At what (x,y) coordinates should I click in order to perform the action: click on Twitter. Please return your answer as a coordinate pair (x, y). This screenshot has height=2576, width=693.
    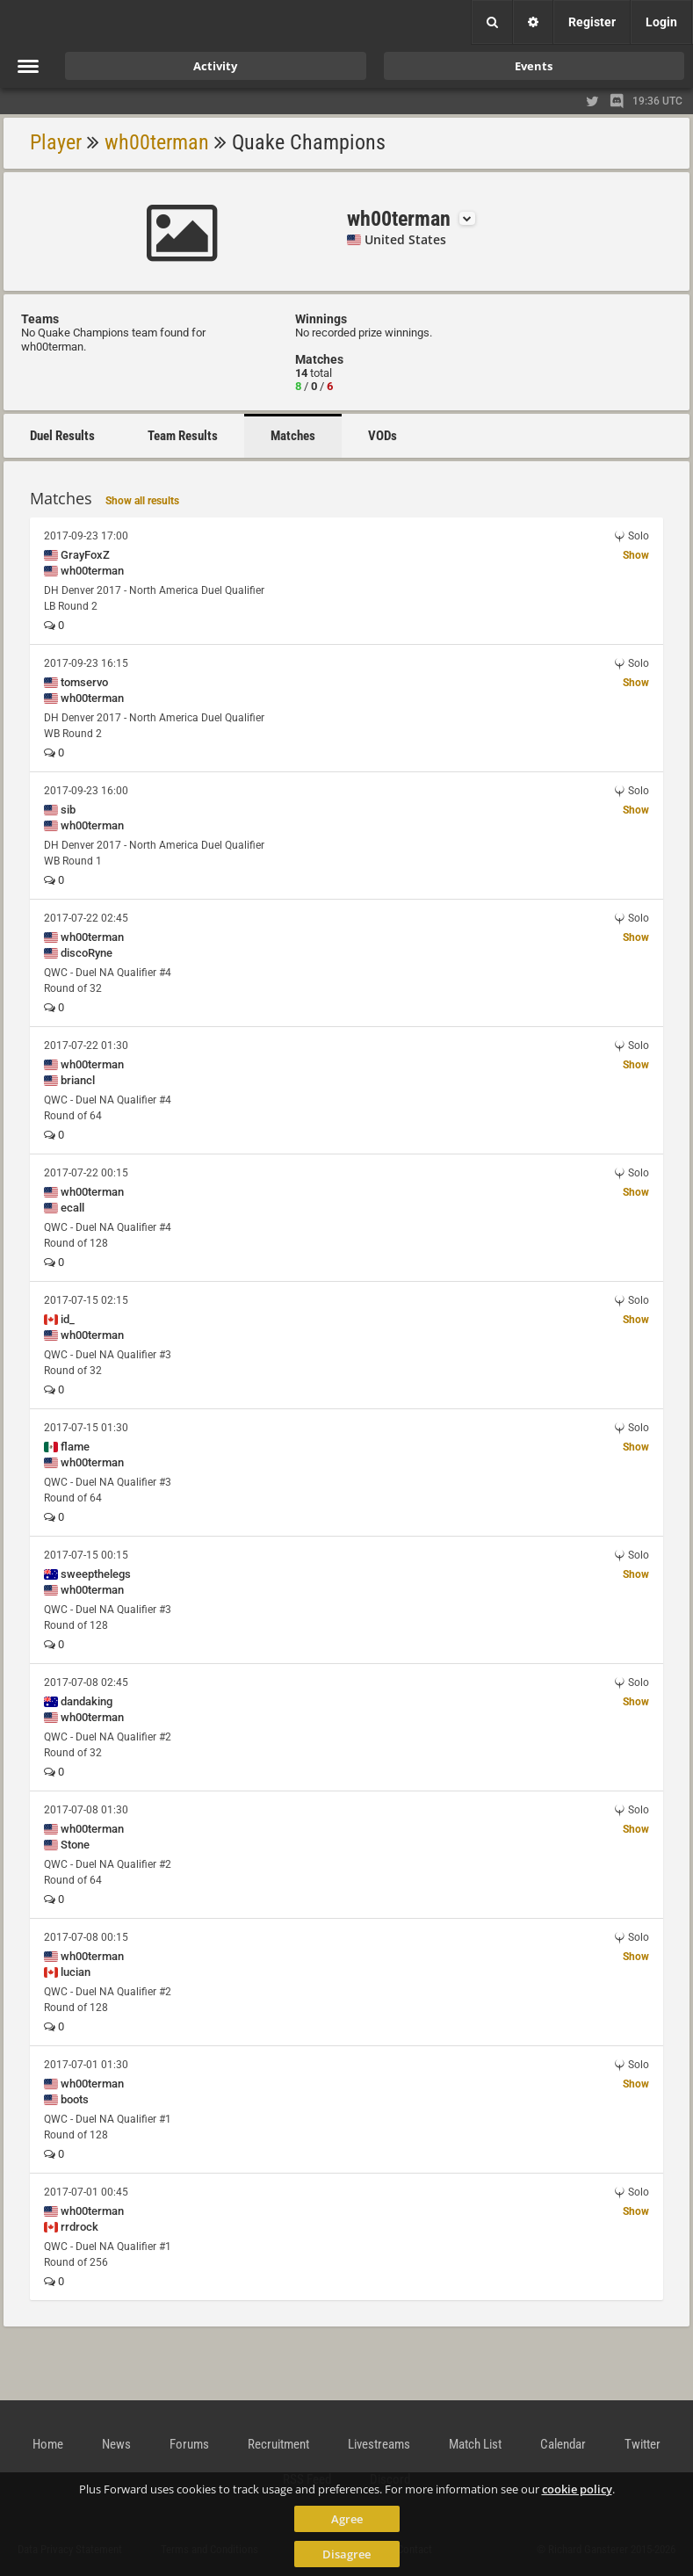
    Looking at the image, I should click on (642, 2444).